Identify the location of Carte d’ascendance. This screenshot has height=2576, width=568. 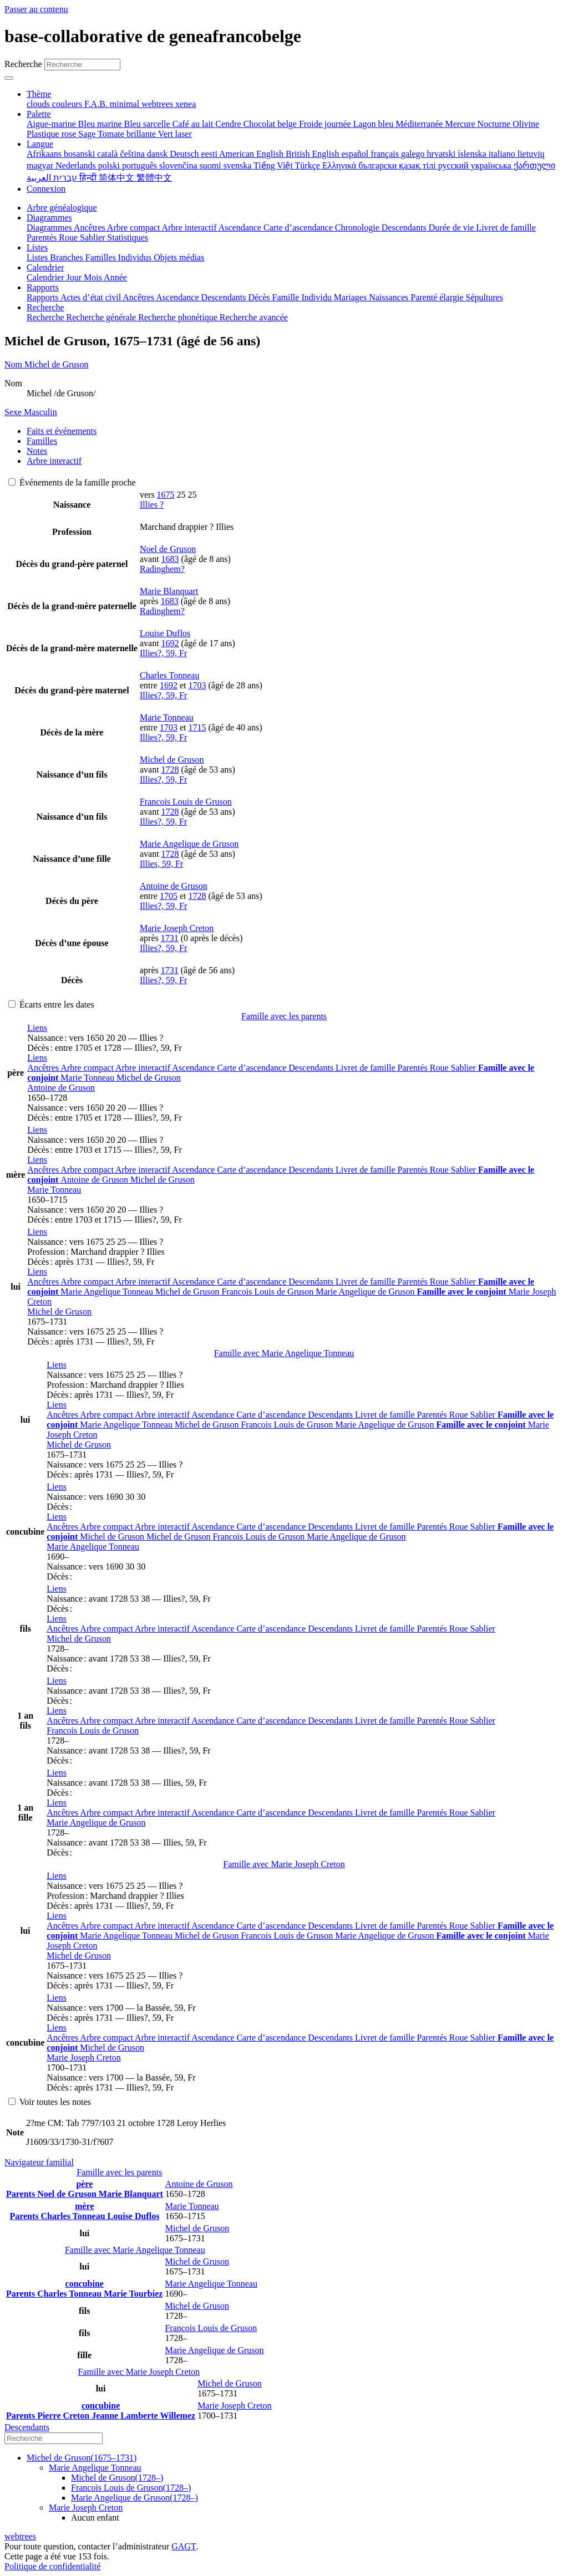
(252, 1067).